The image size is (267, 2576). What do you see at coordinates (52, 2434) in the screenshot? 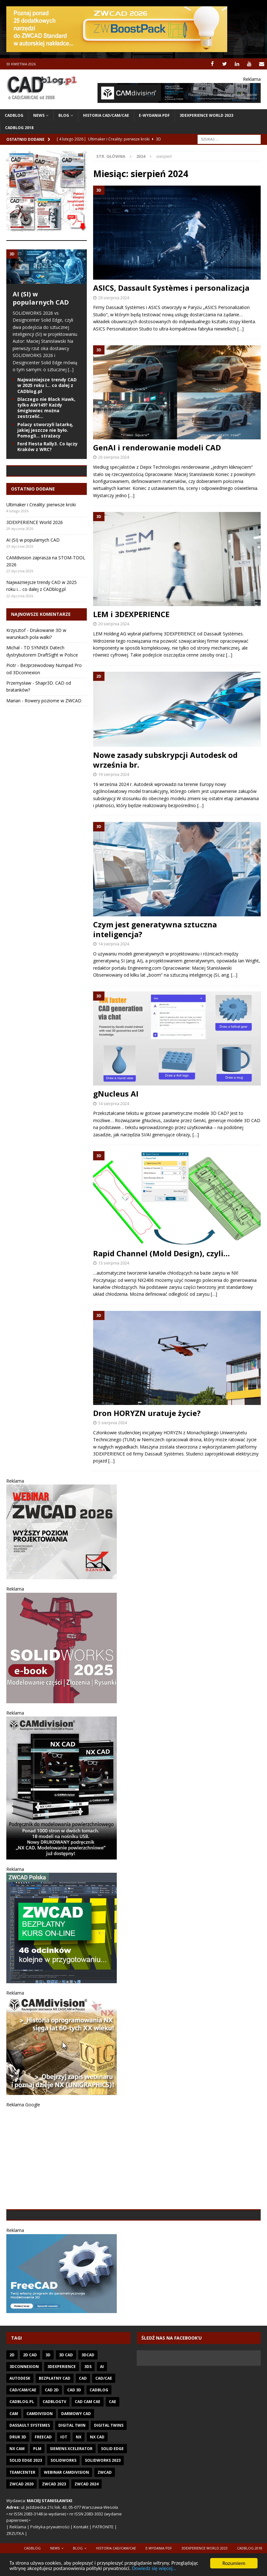
I see `CAD 2D` at bounding box center [52, 2434].